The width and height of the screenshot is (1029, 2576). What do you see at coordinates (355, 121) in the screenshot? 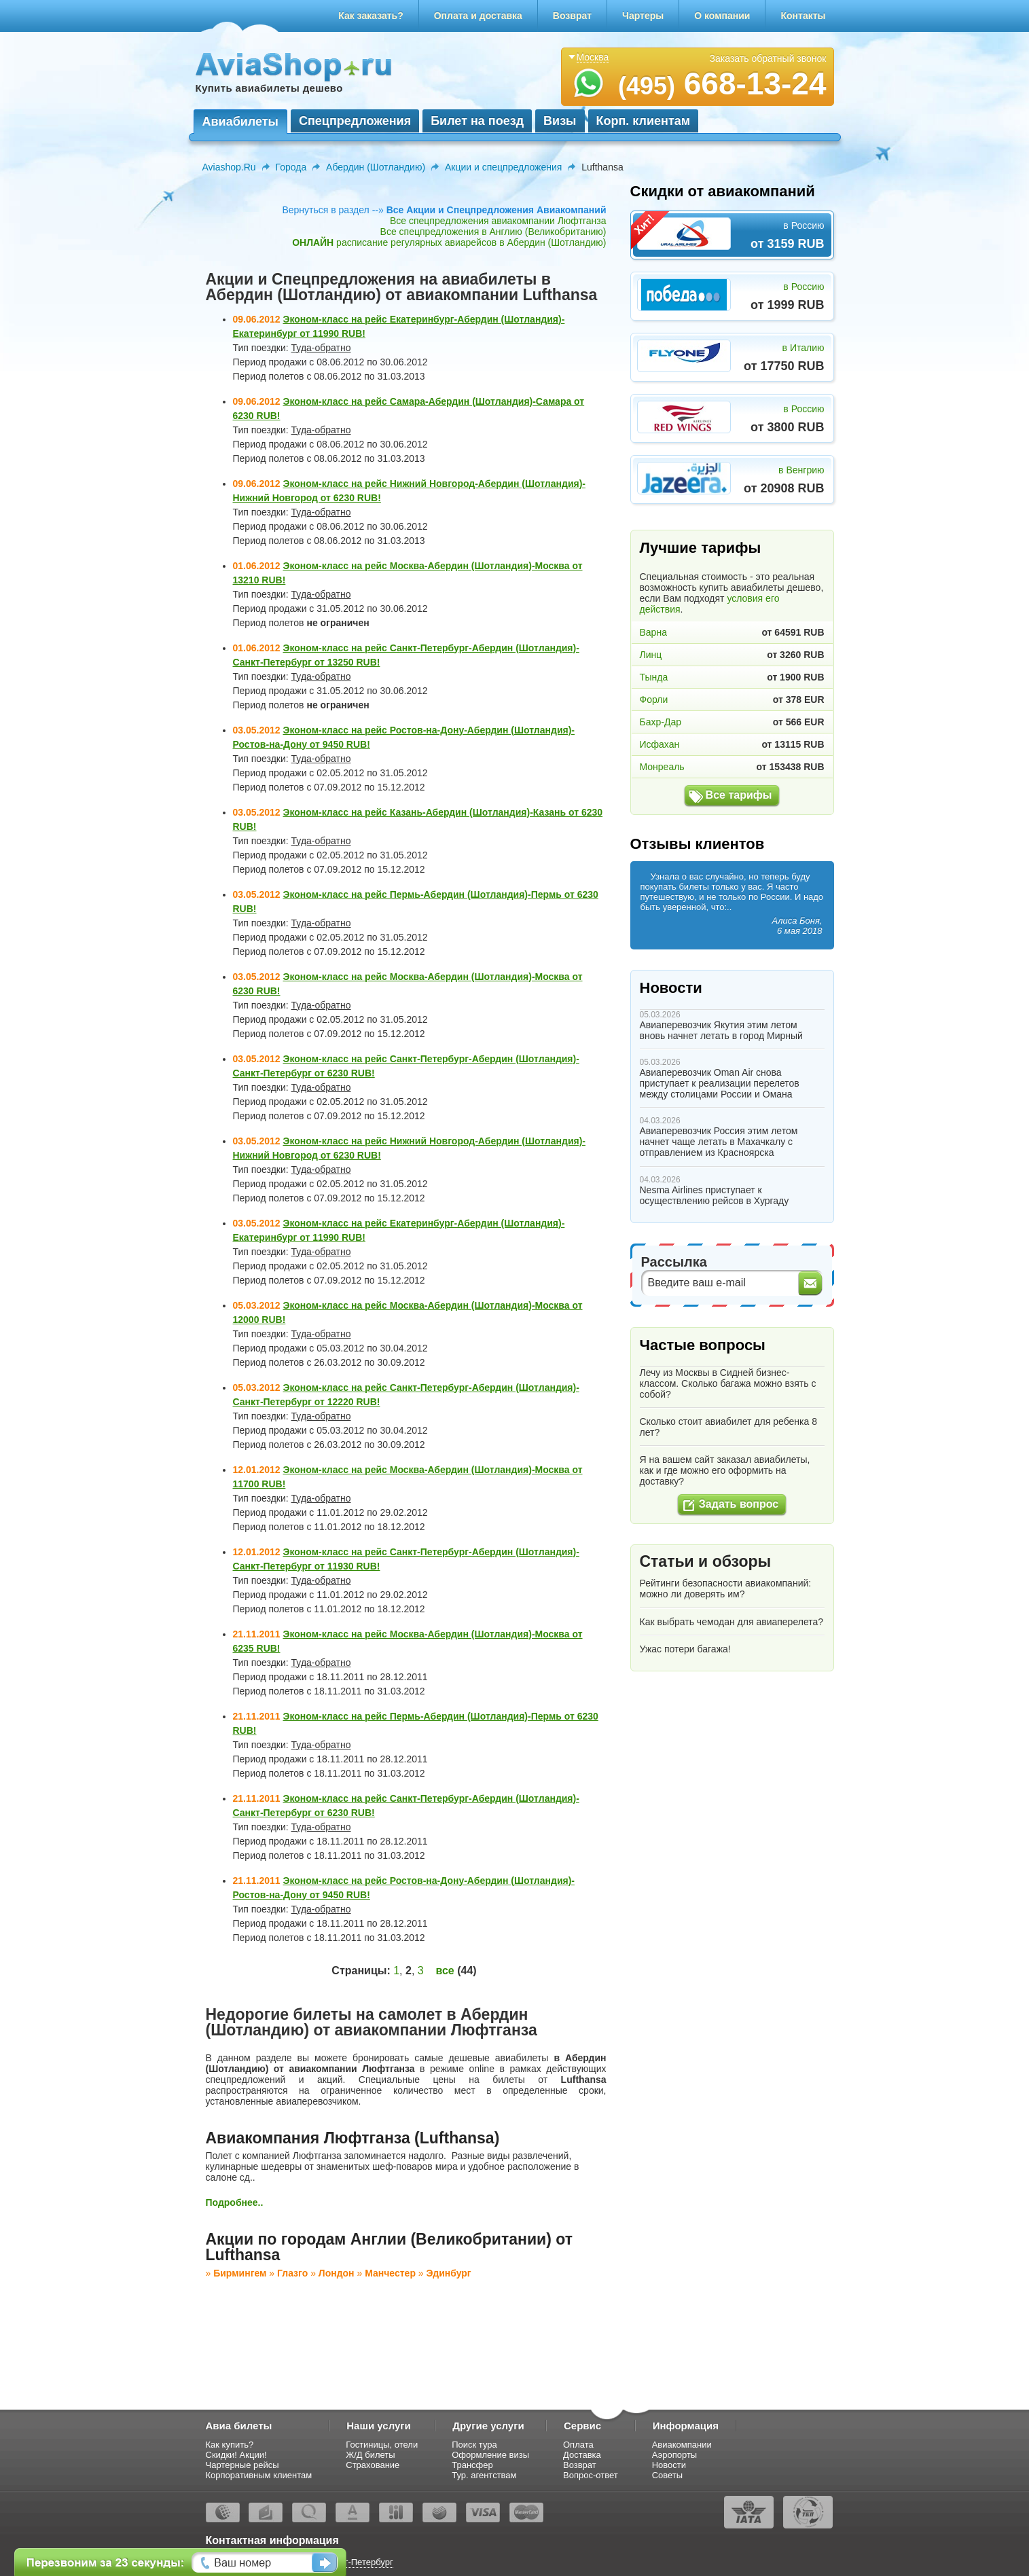
I see `Спецпредложения` at bounding box center [355, 121].